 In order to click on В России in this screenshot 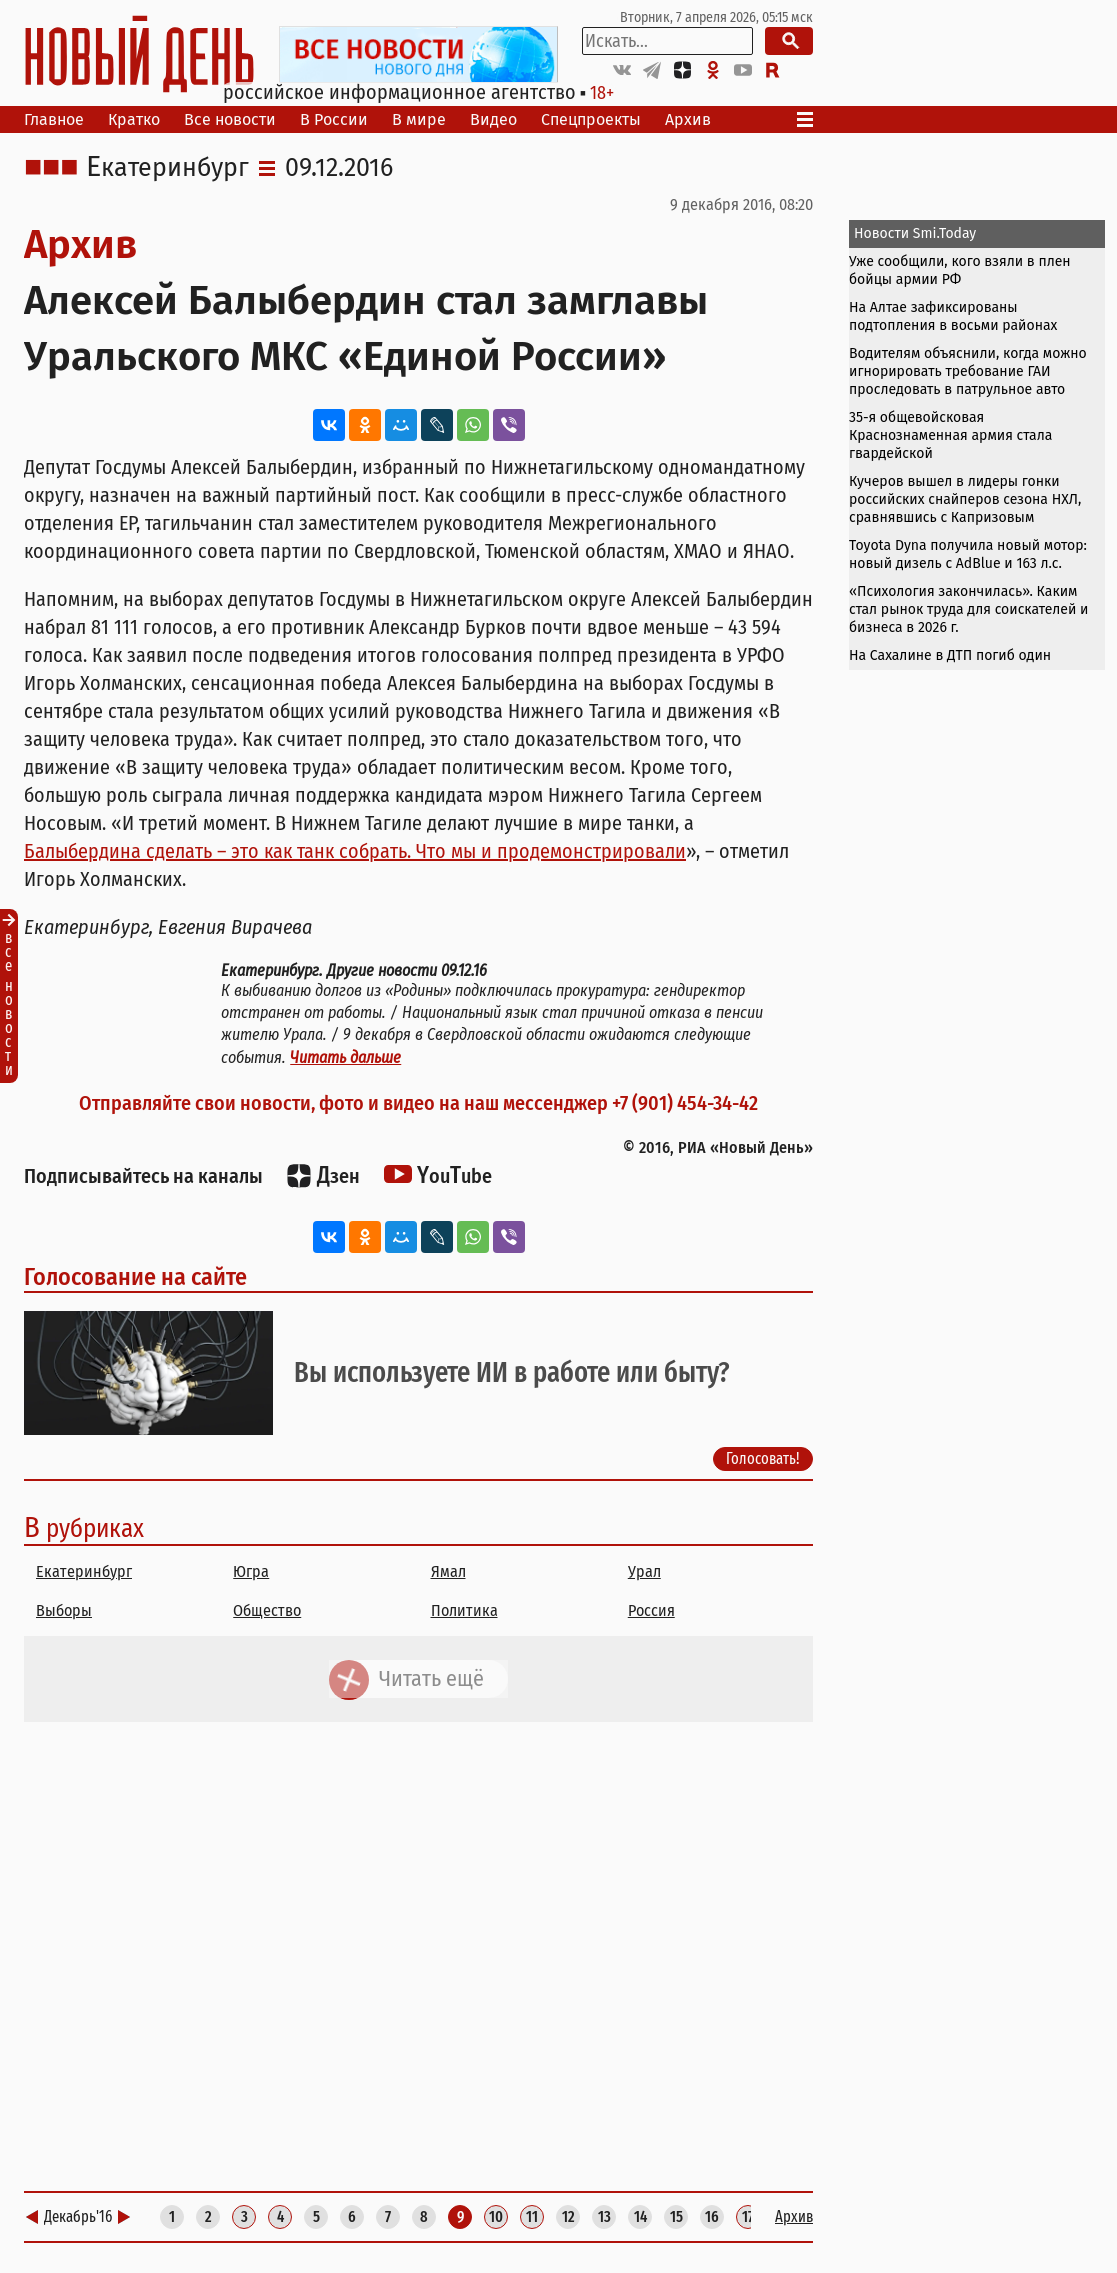, I will do `click(334, 119)`.